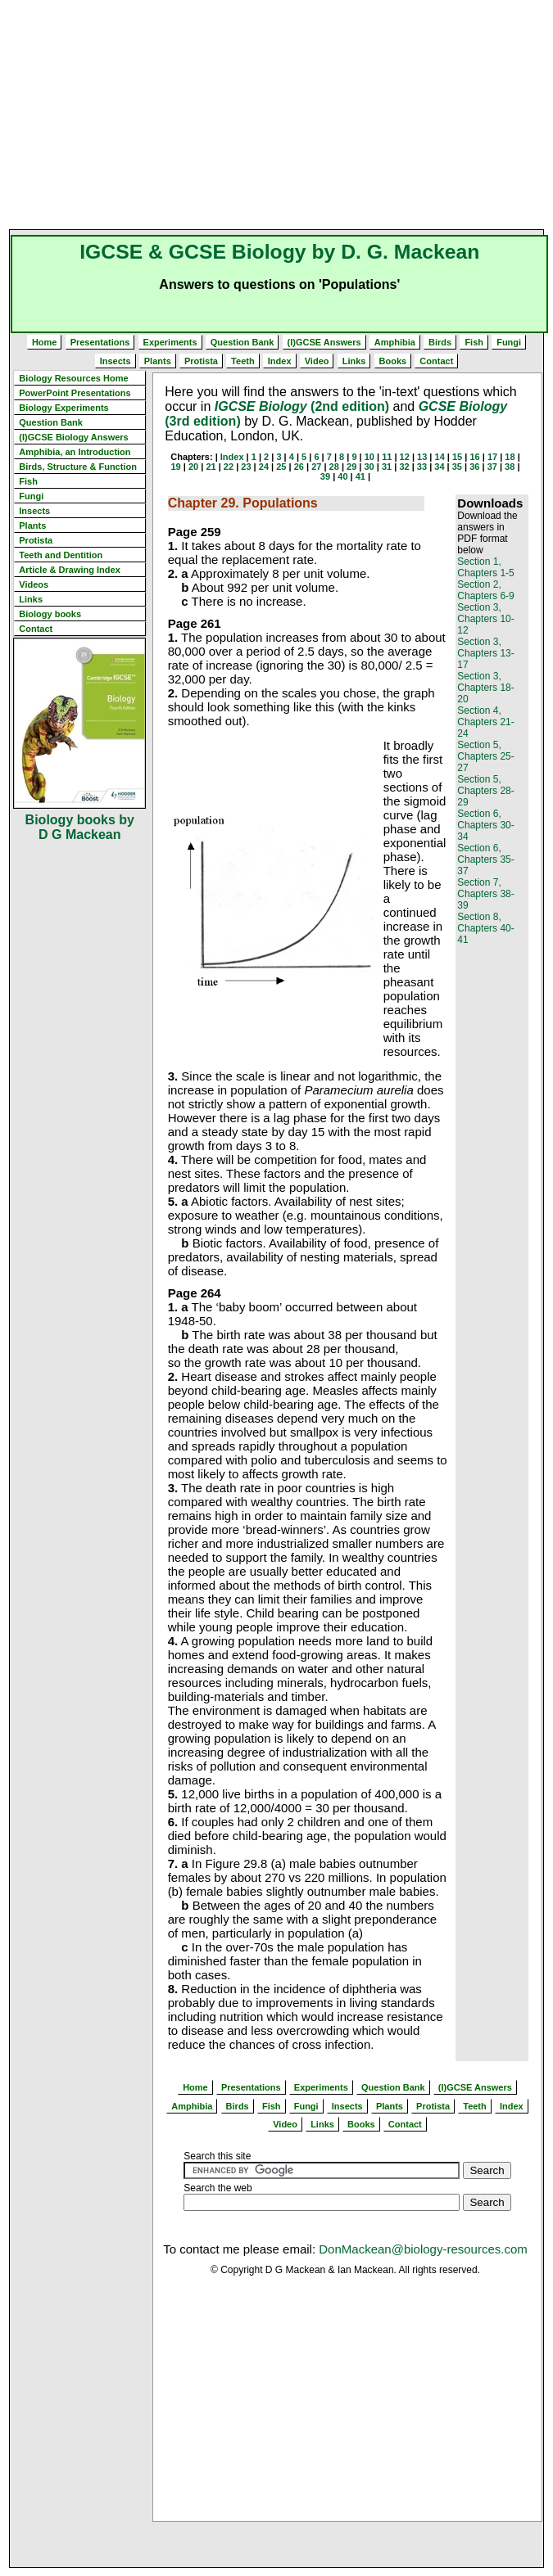 This screenshot has height=2576, width=553. Describe the element at coordinates (394, 342) in the screenshot. I see `Amphibia` at that location.